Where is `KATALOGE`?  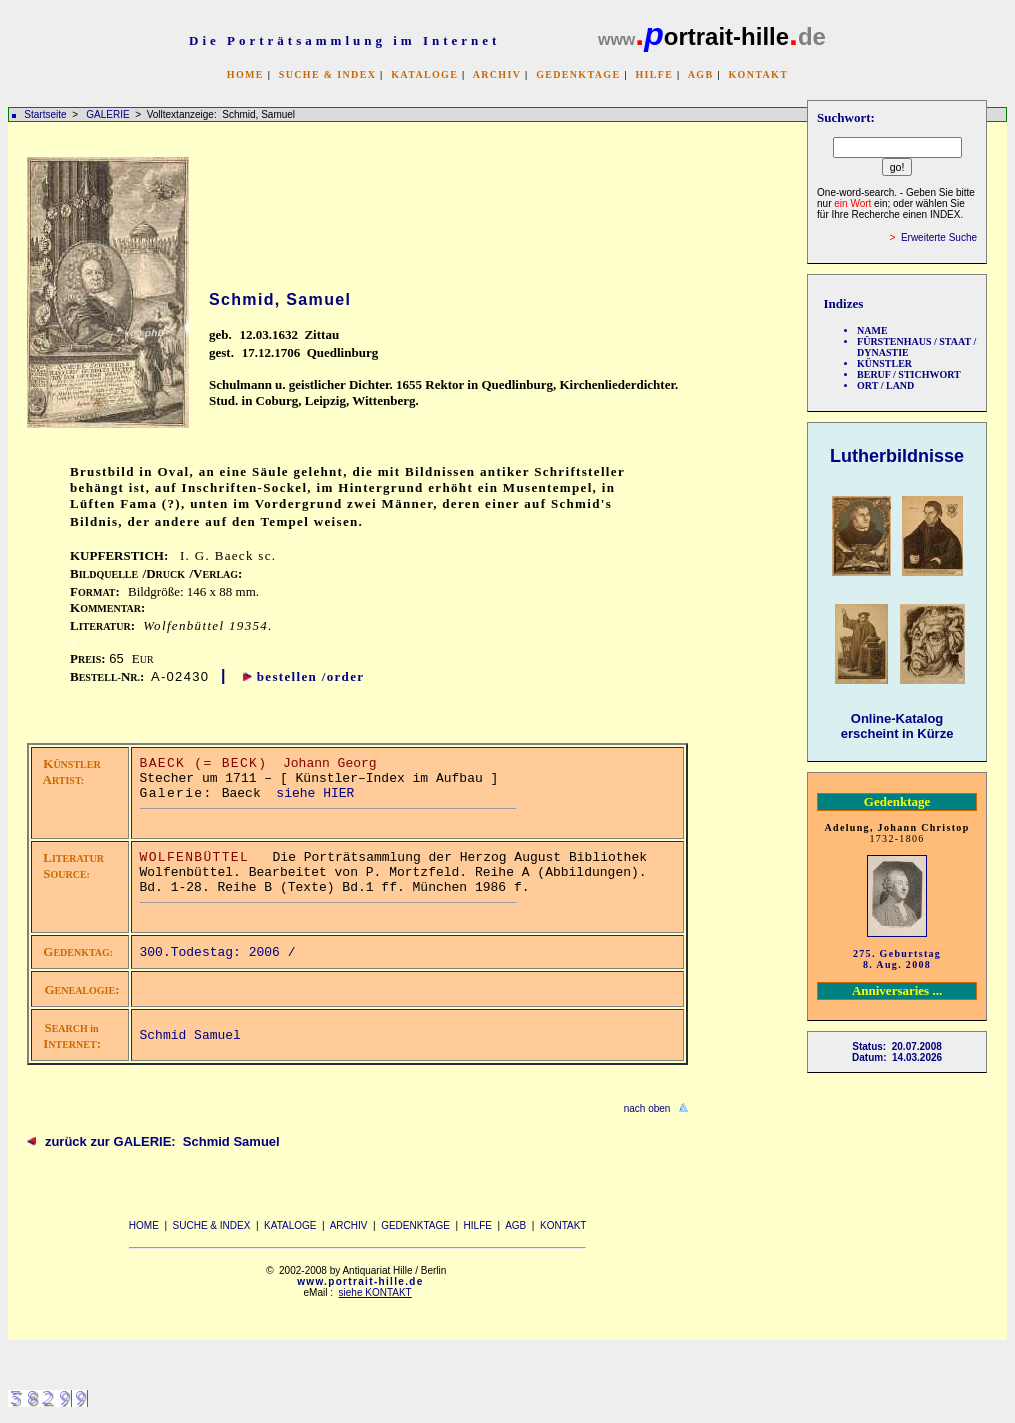 KATALOGE is located at coordinates (424, 74).